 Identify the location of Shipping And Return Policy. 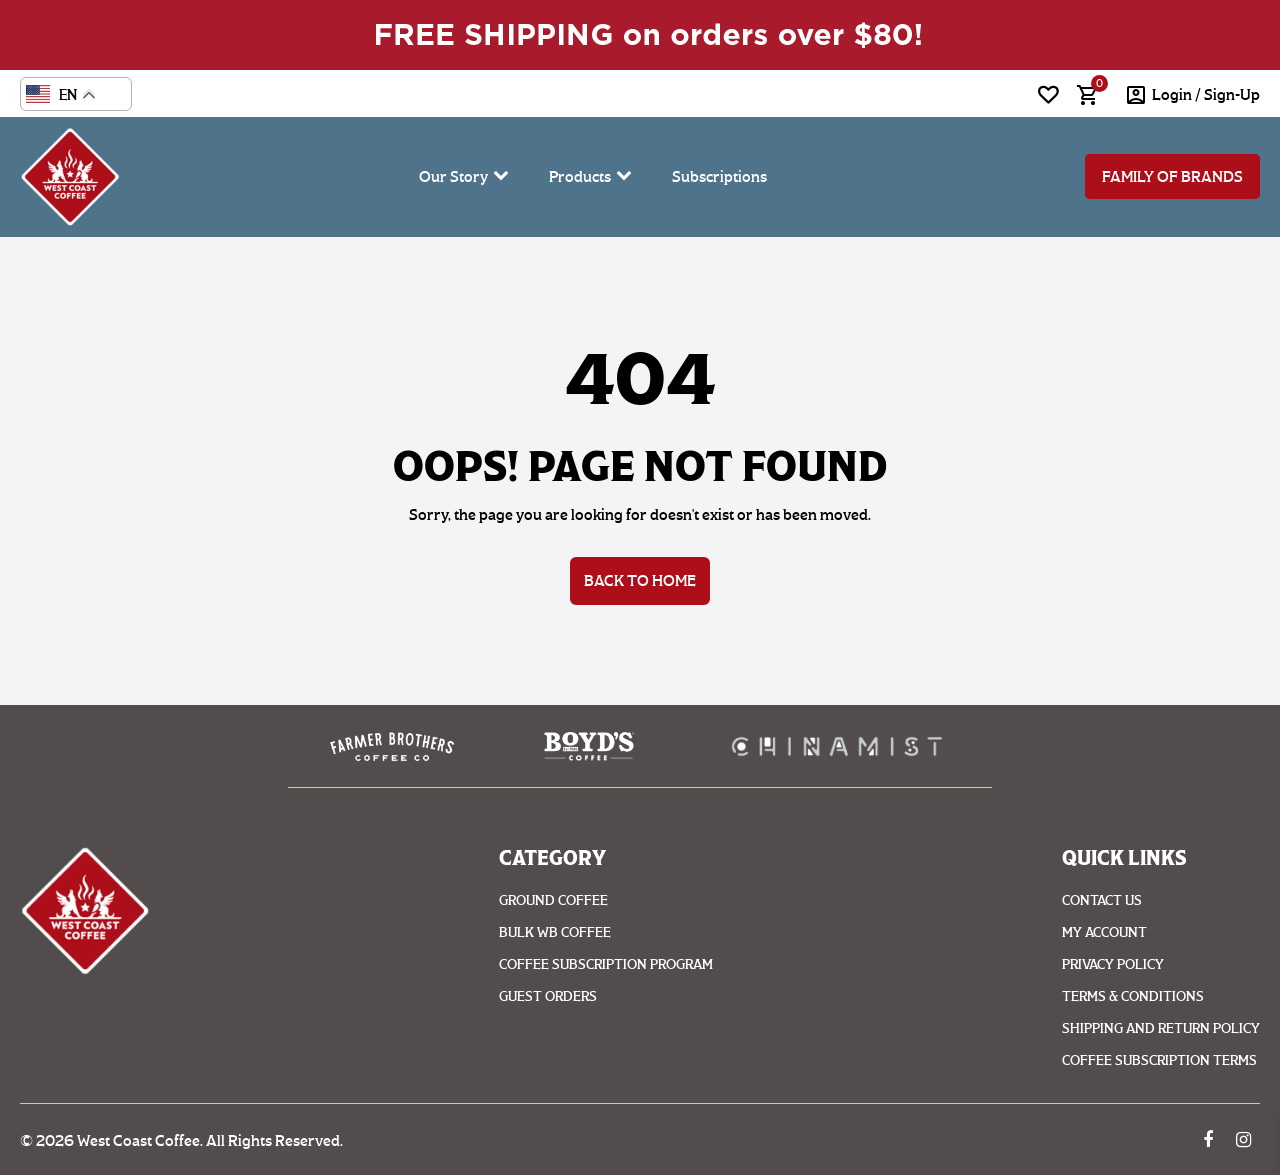
(1161, 1028).